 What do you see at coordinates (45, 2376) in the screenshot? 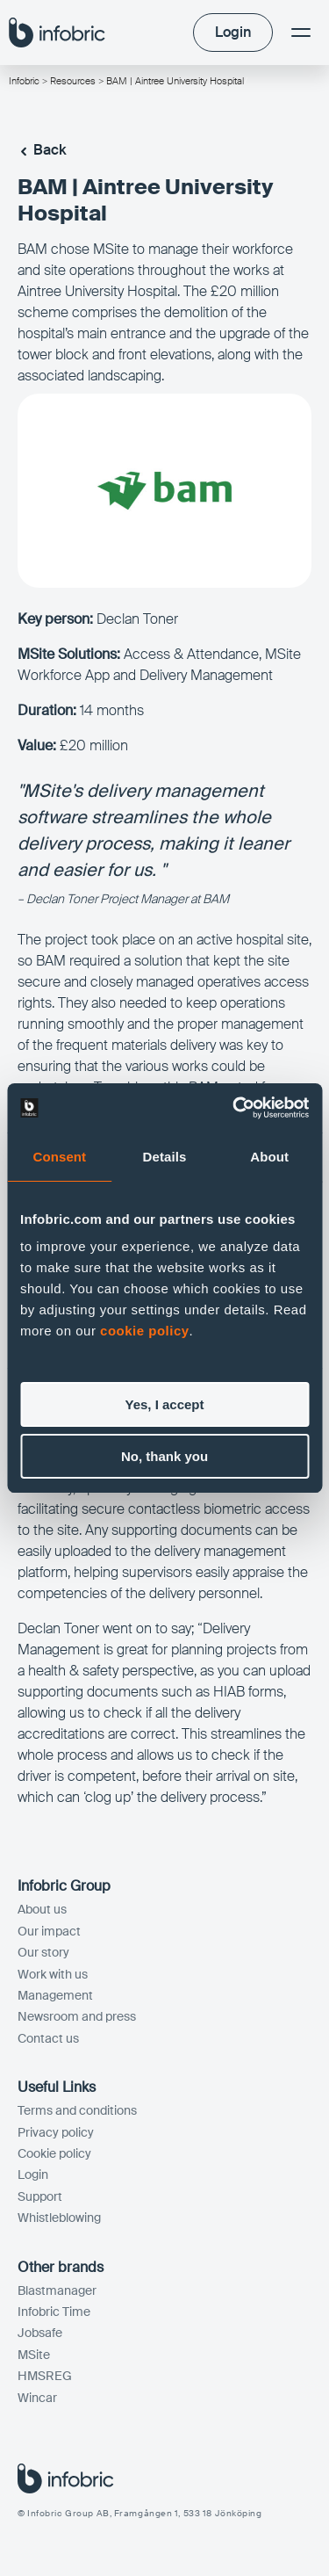
I see `HMSREG` at bounding box center [45, 2376].